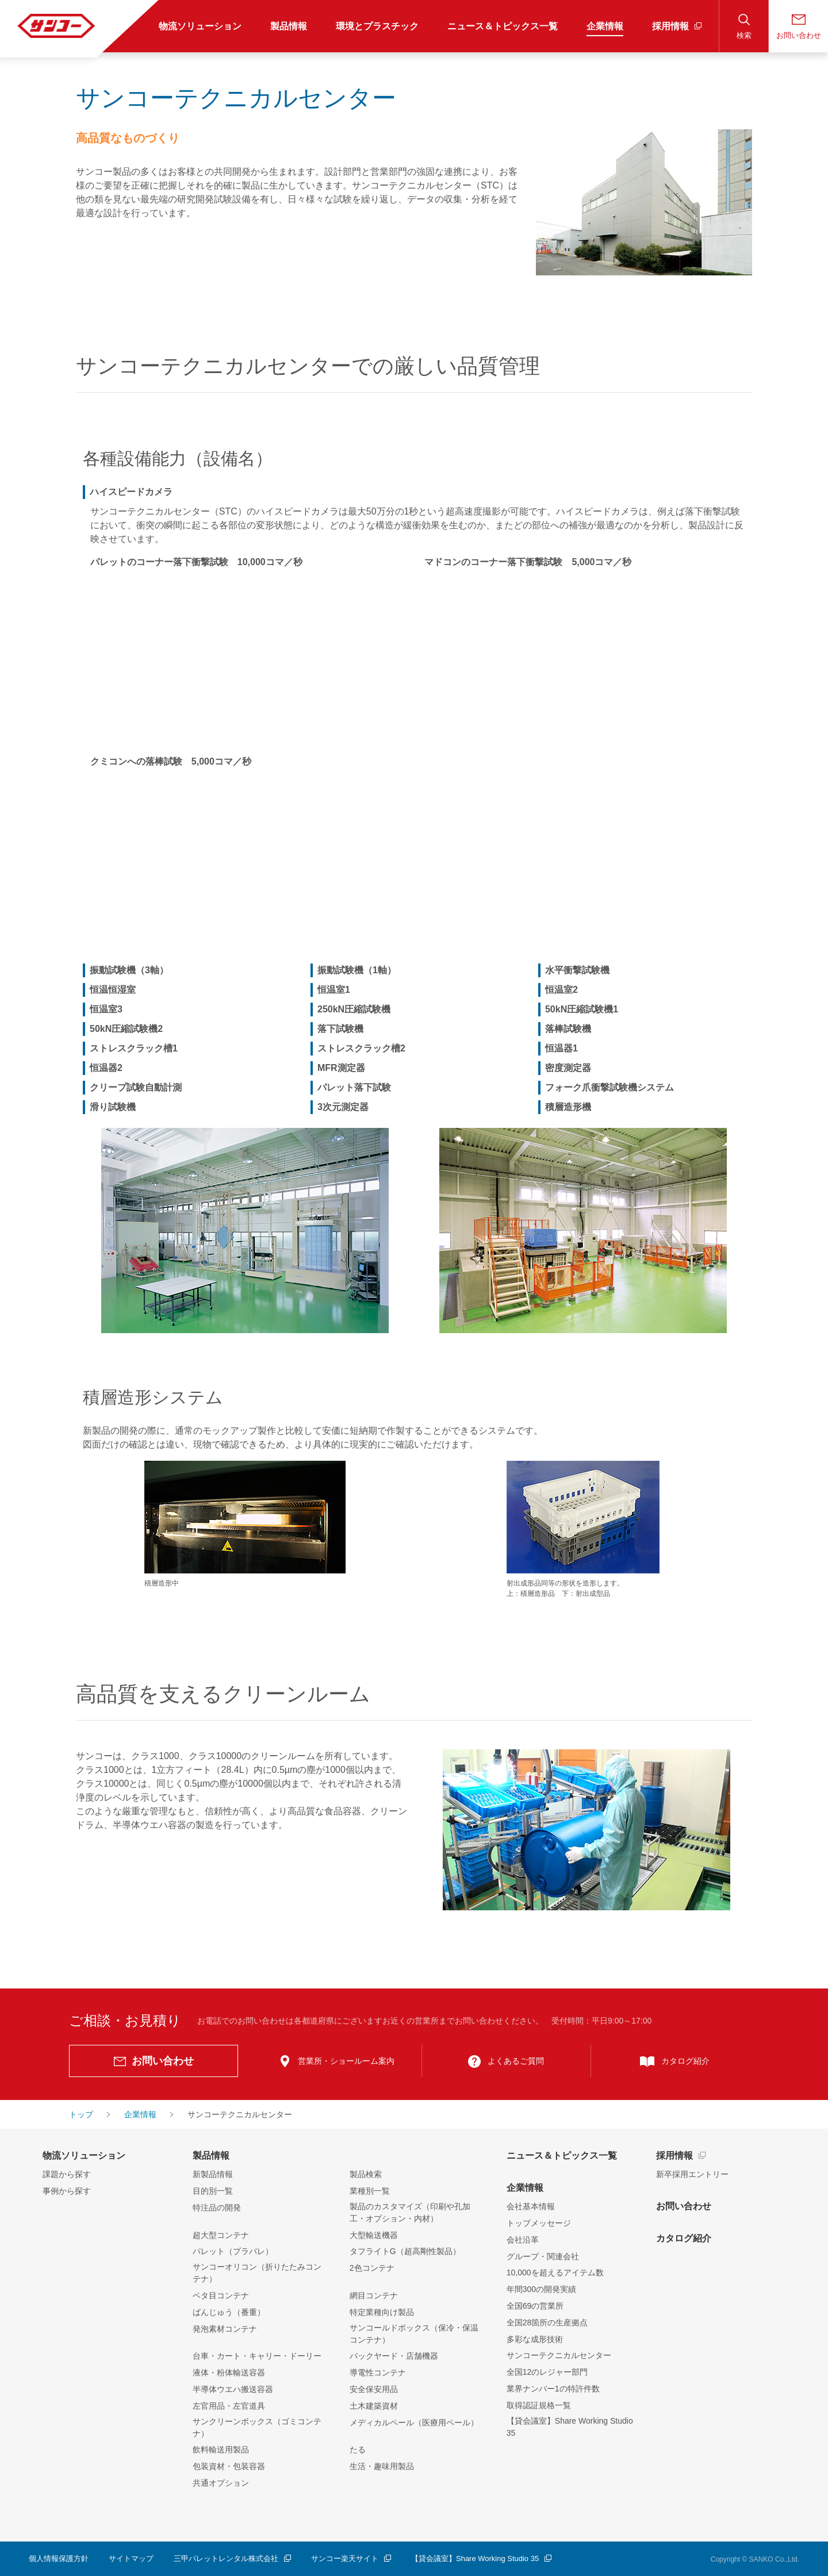  What do you see at coordinates (221, 2449) in the screenshot?
I see `飲料輸送用製品` at bounding box center [221, 2449].